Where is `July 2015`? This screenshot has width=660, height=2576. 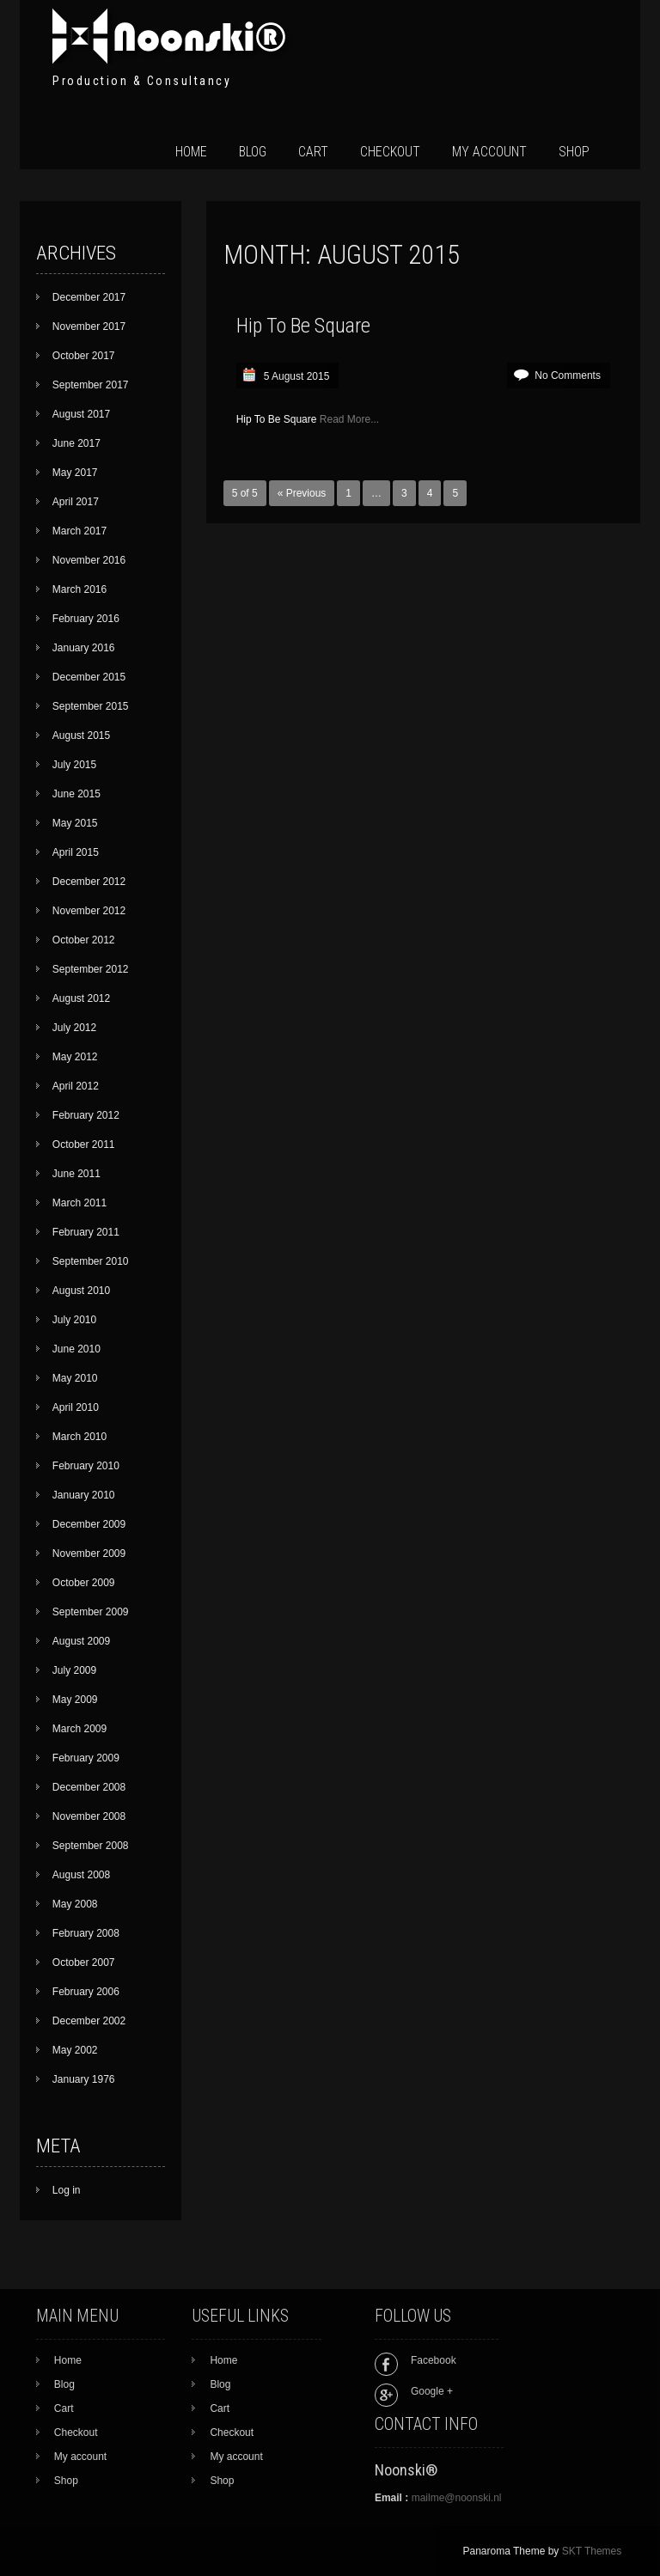
July 2015 is located at coordinates (74, 765).